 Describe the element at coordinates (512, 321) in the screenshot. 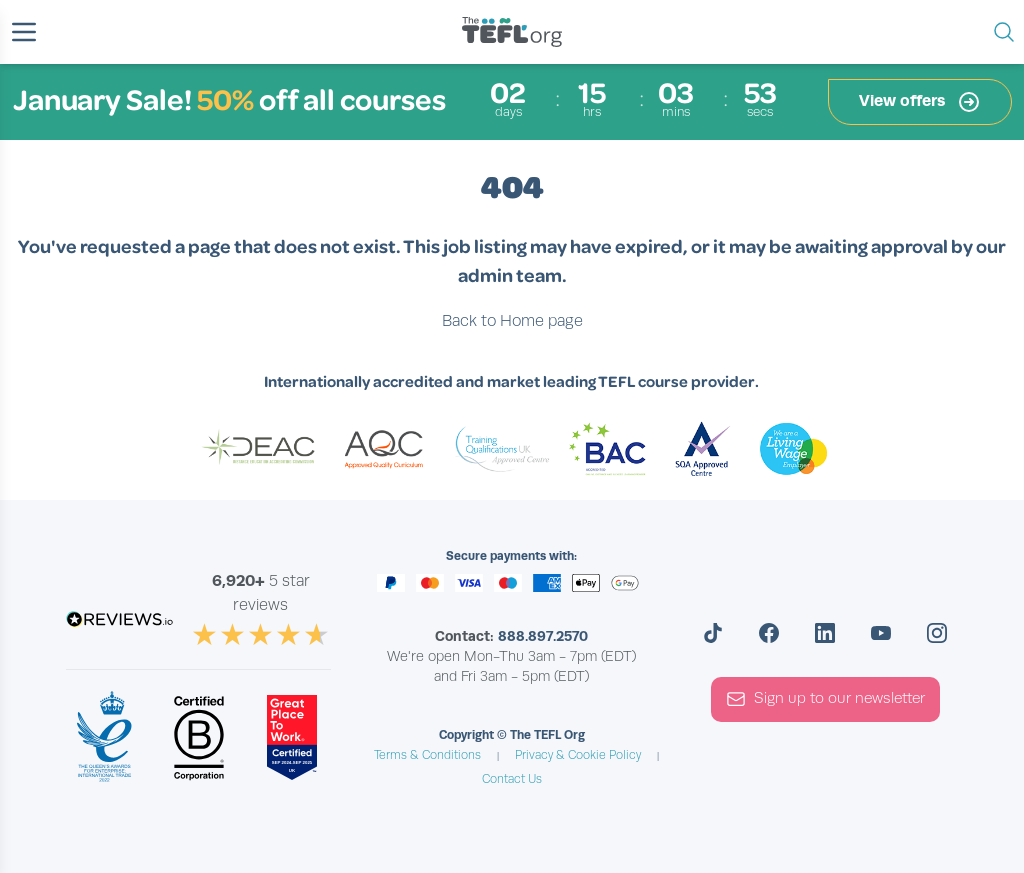

I see `Back to Home page` at that location.